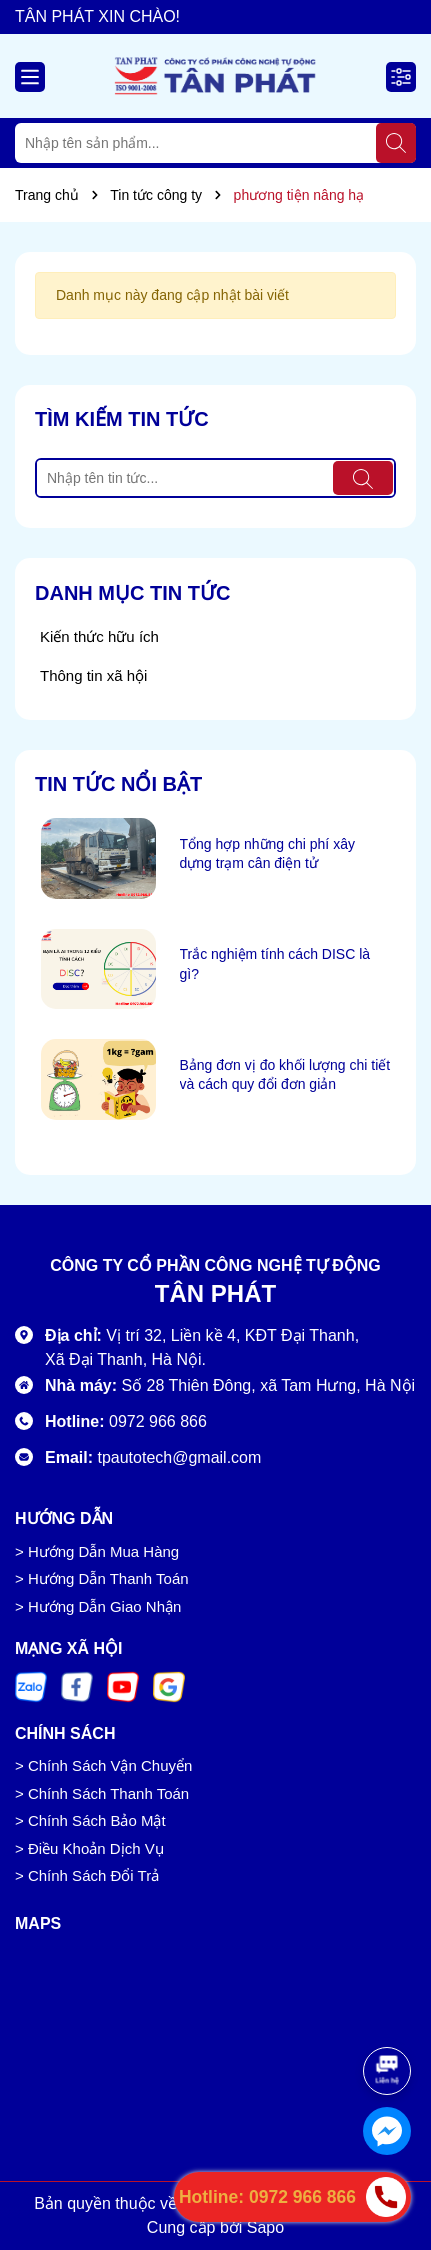  What do you see at coordinates (285, 1075) in the screenshot?
I see `Bảng đơn vị đo khối lượng chi tiết và cách quy đổi đơn giản` at bounding box center [285, 1075].